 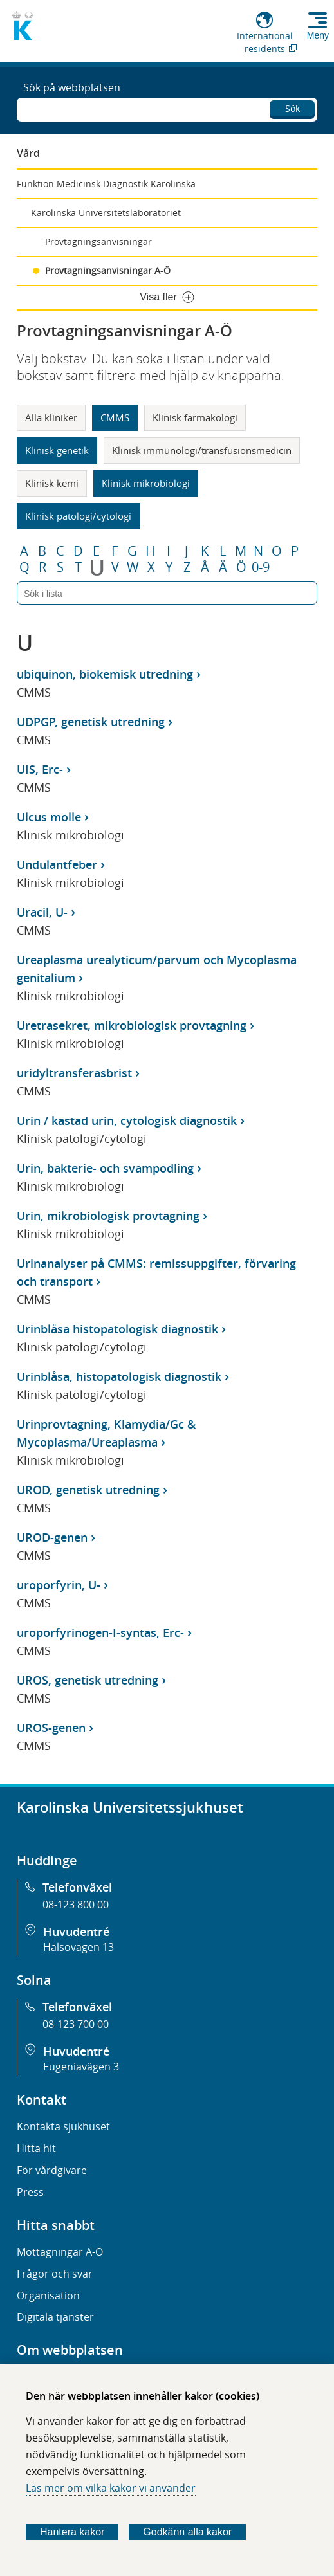 I want to click on Uracil, U-, so click(x=42, y=912).